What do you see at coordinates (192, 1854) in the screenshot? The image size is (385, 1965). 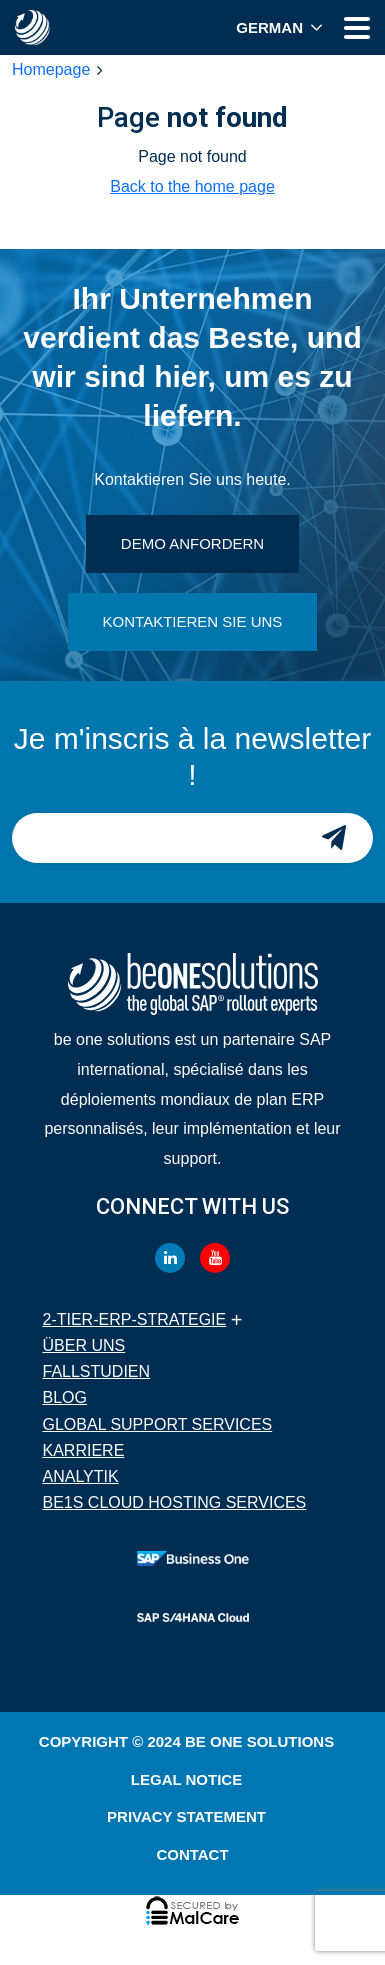 I see `Contact` at bounding box center [192, 1854].